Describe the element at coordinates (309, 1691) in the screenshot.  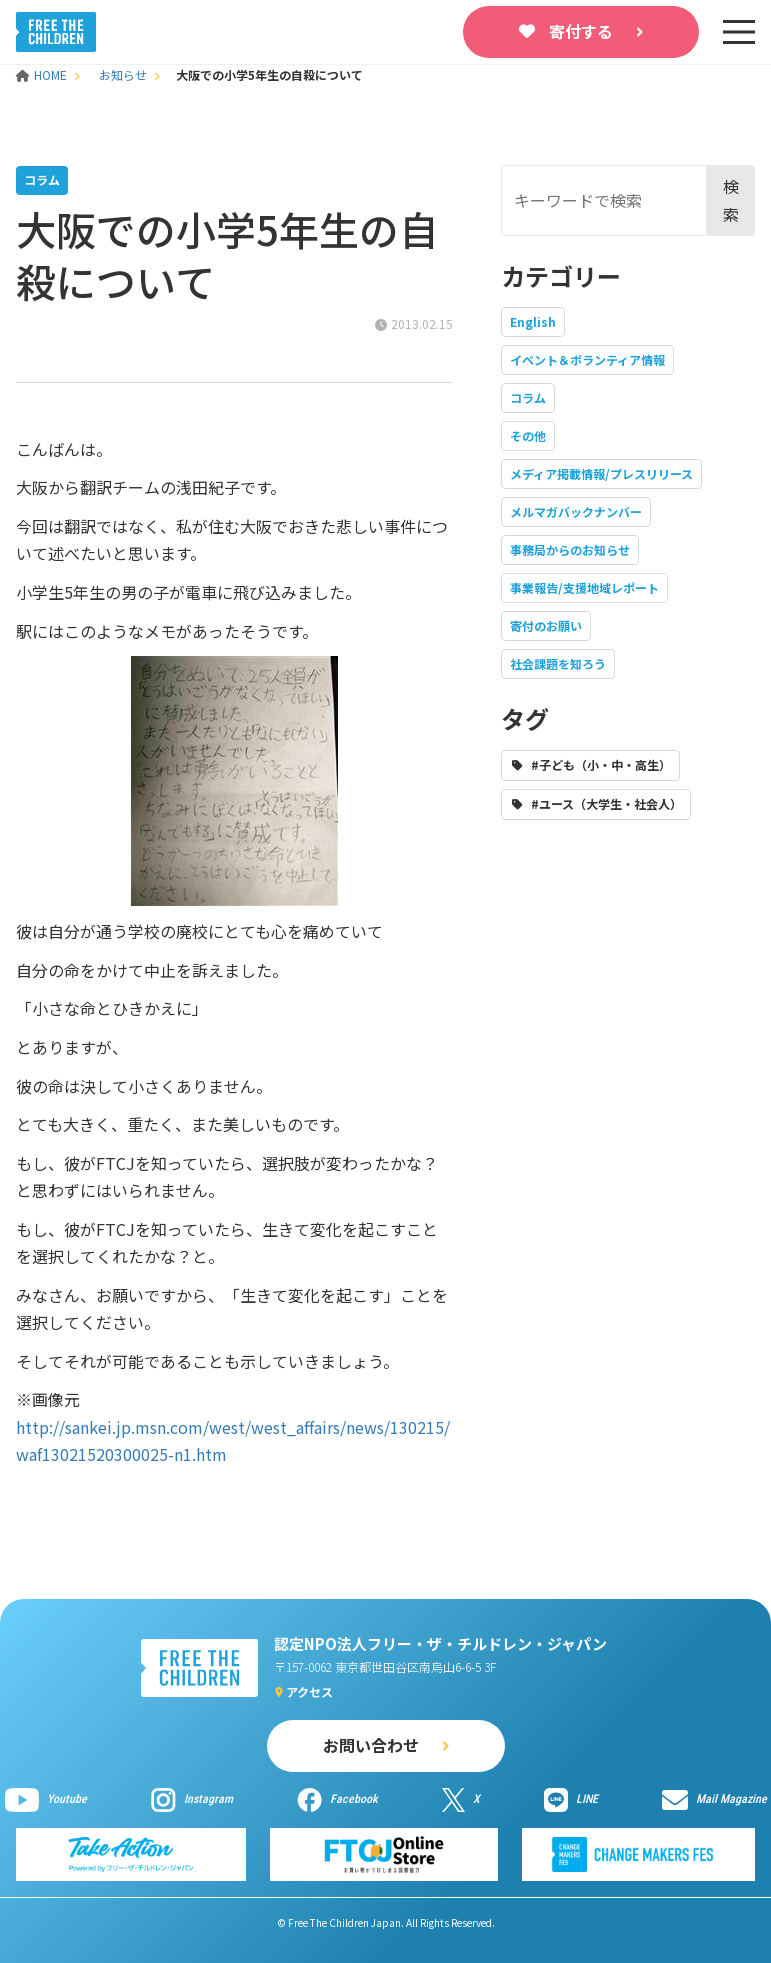
I see `アクセス` at that location.